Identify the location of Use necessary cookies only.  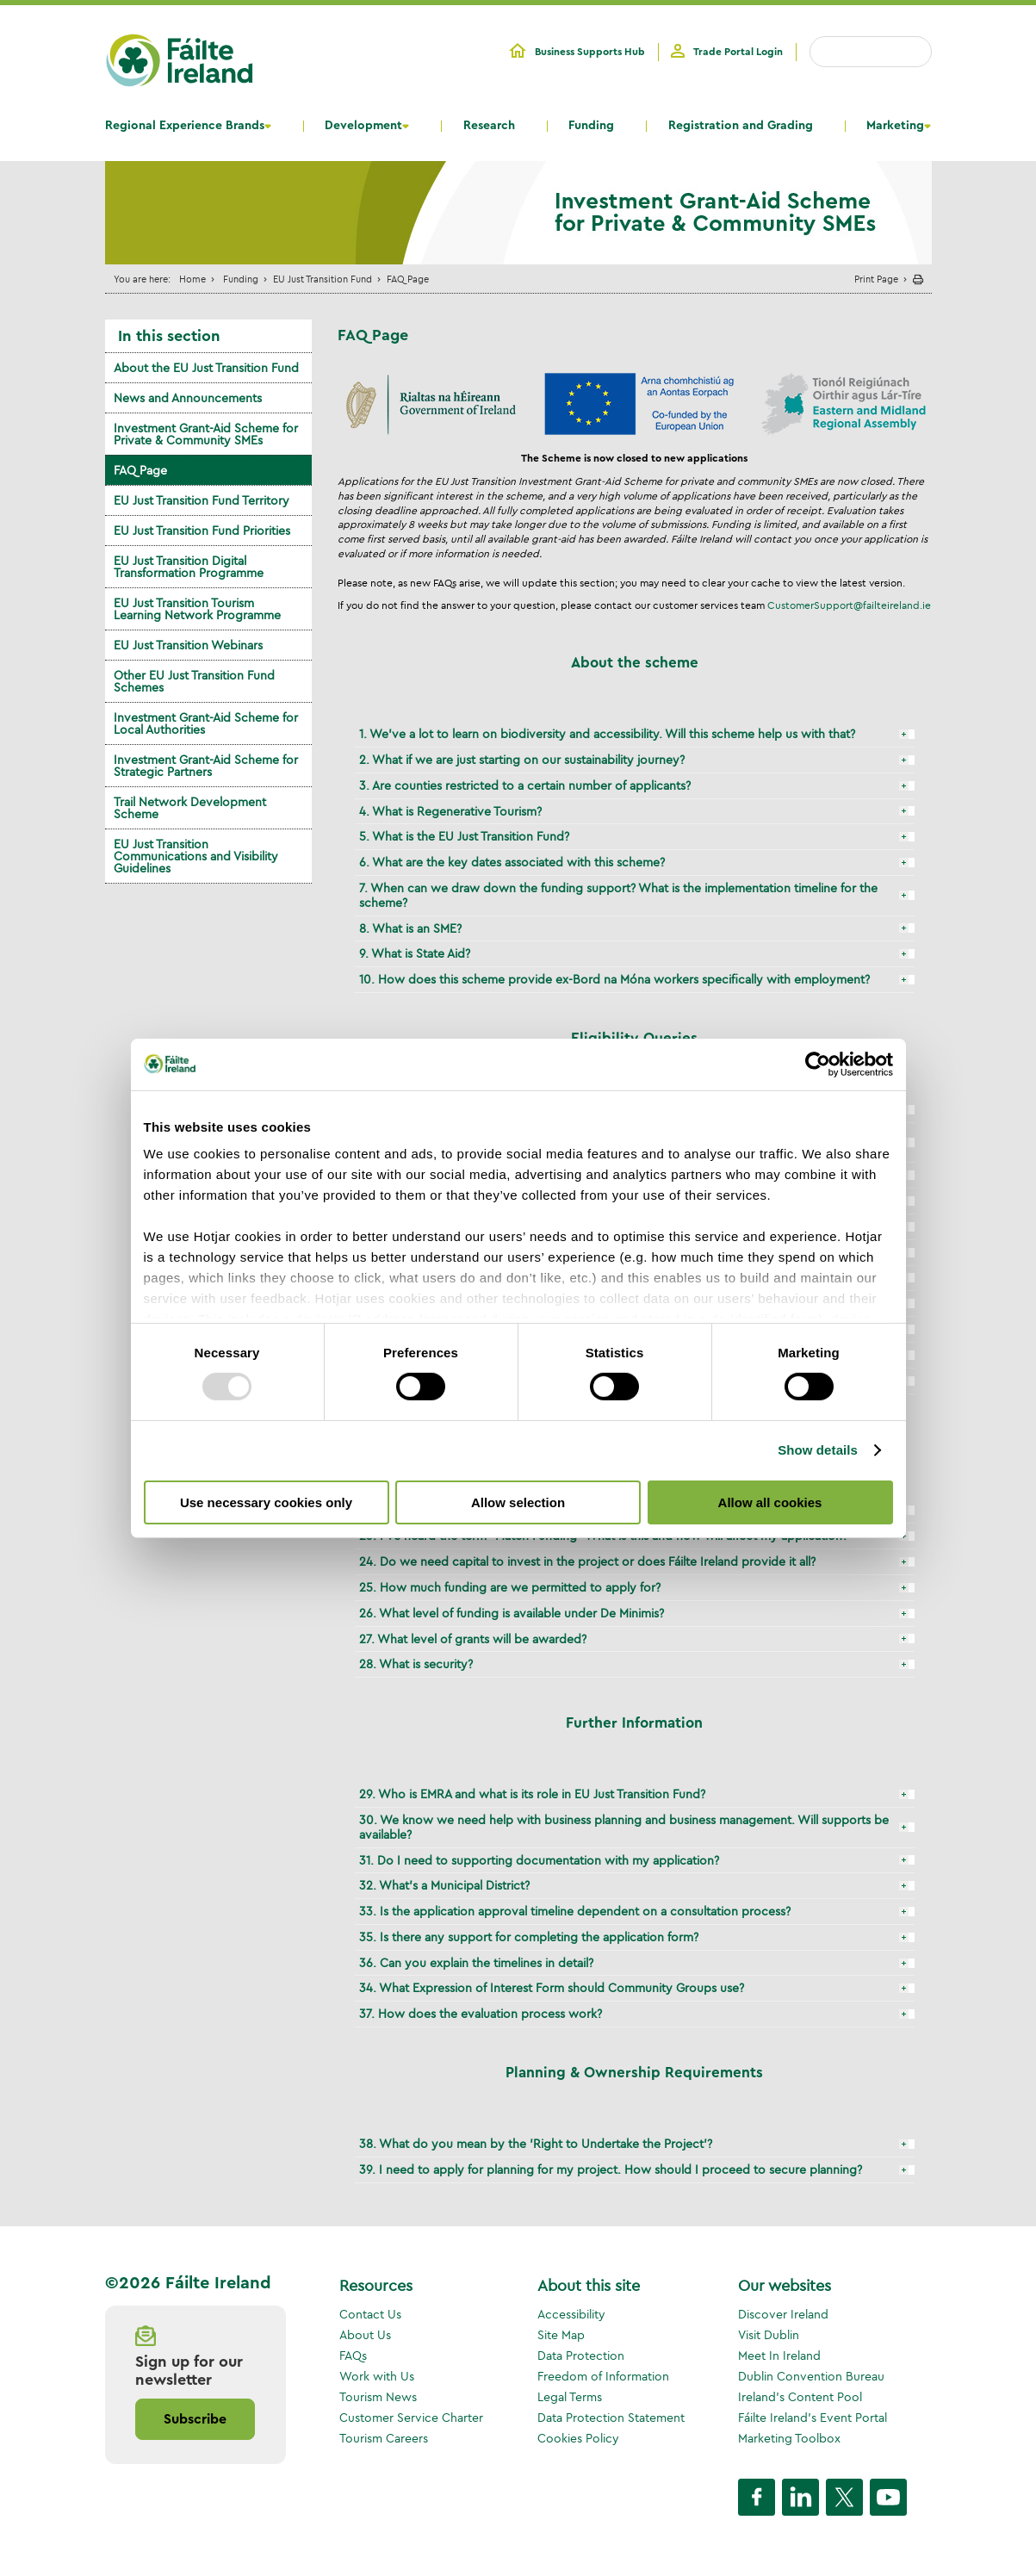
(266, 1502).